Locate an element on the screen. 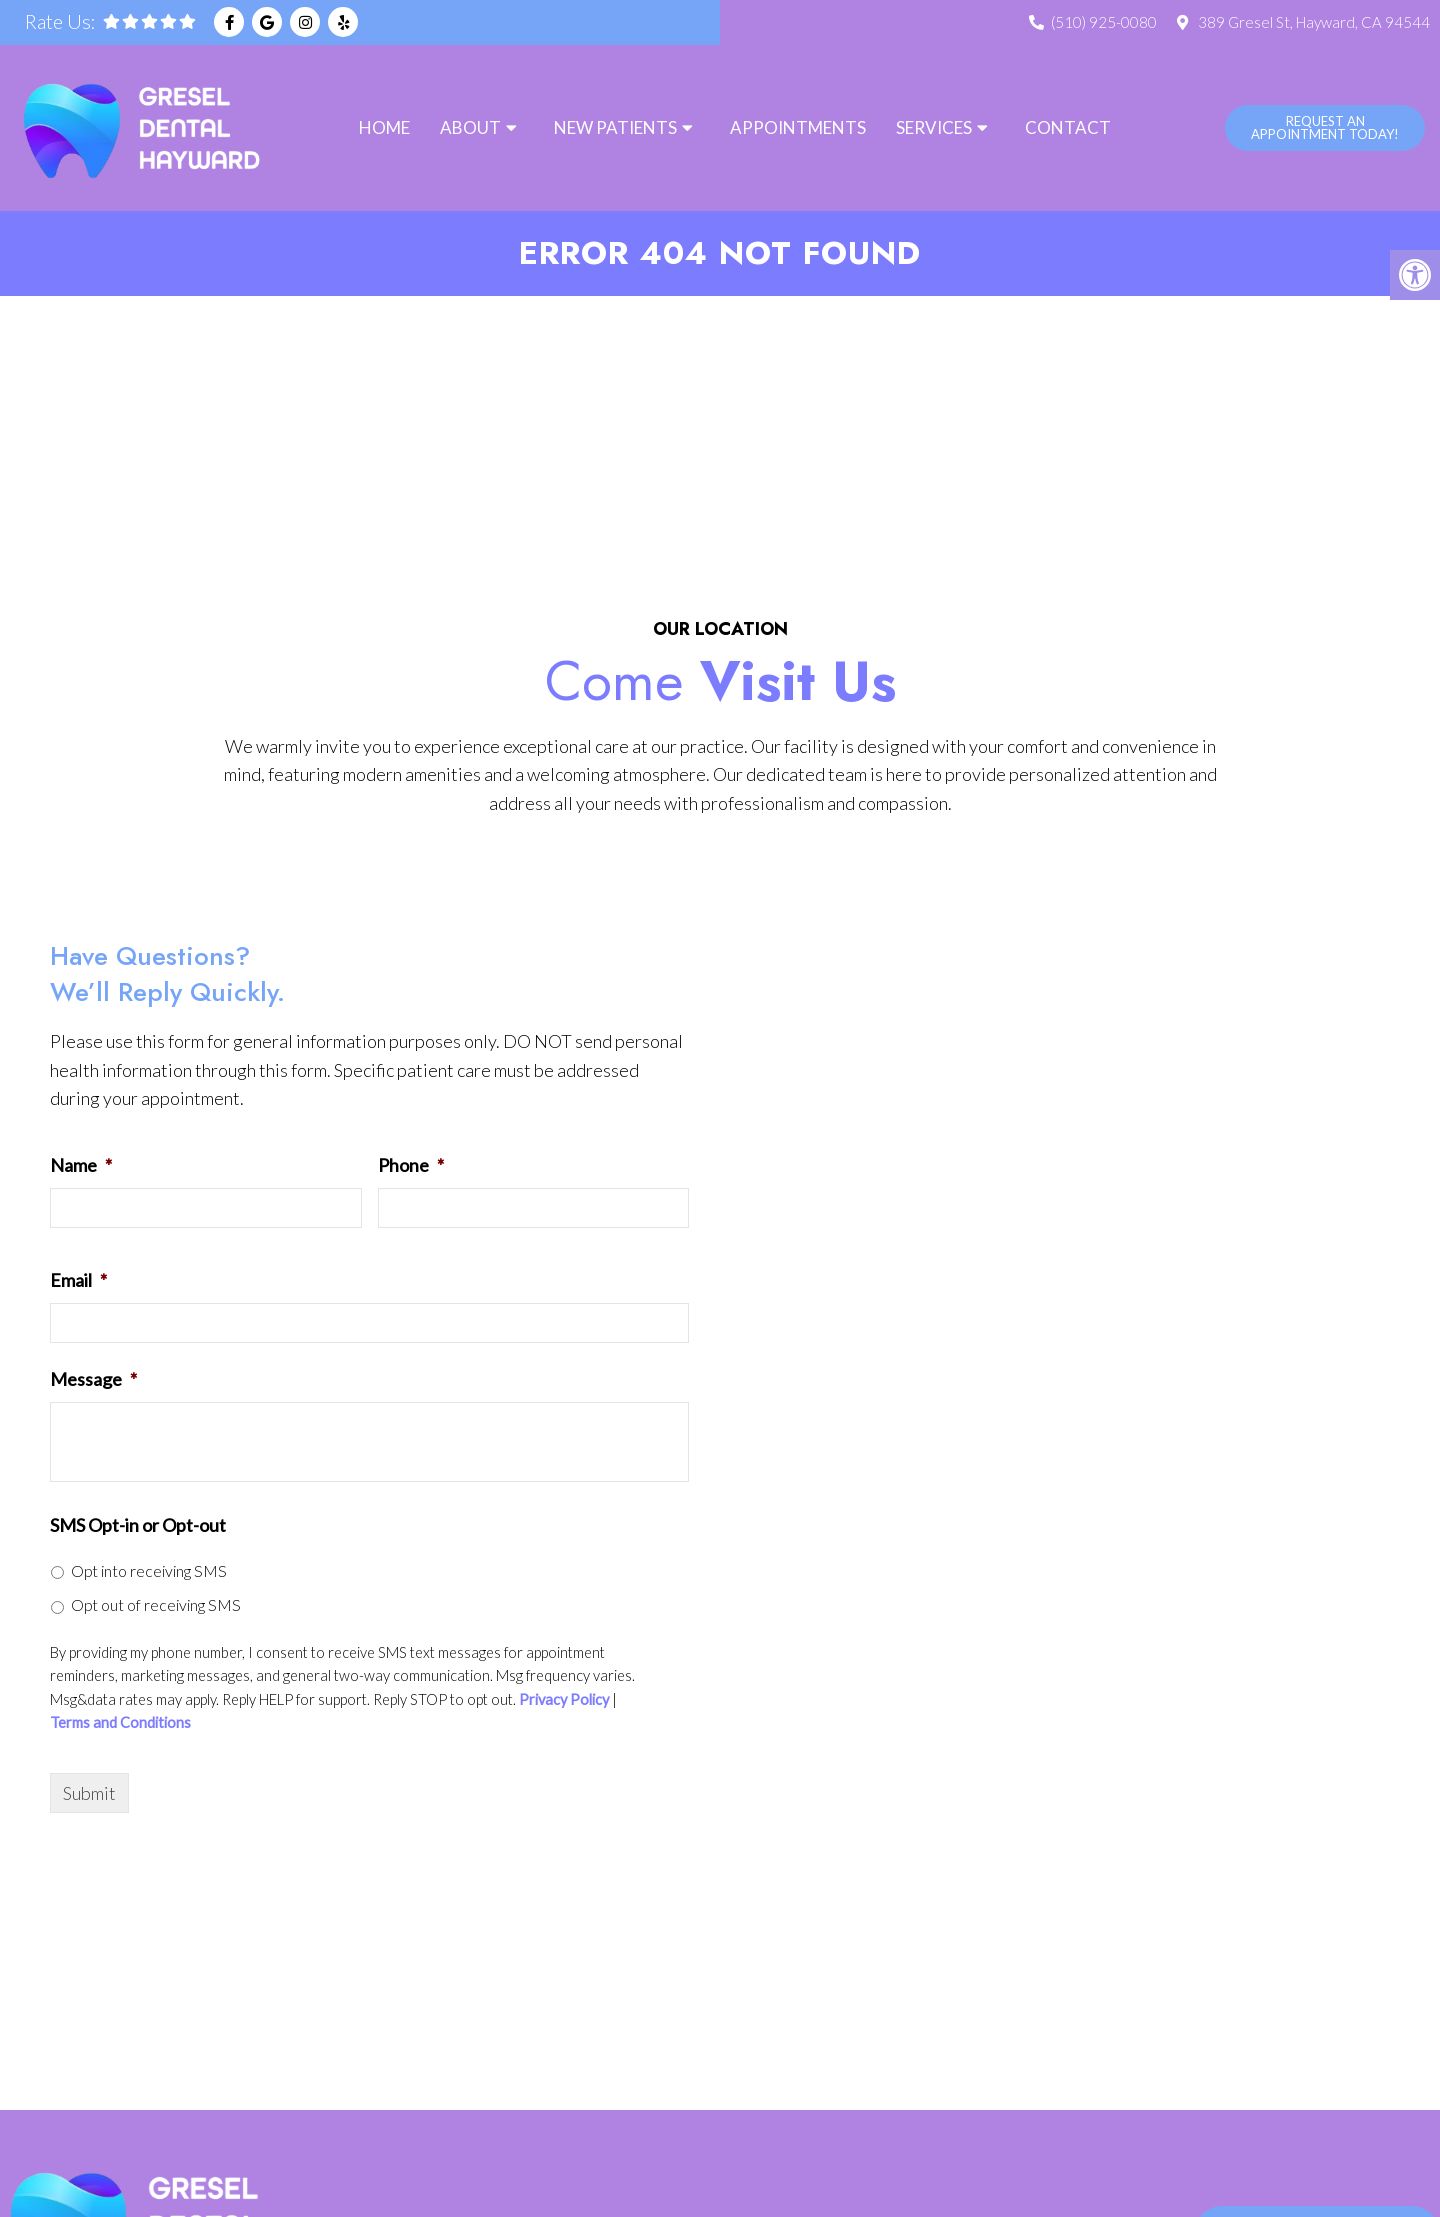  About is located at coordinates (470, 127).